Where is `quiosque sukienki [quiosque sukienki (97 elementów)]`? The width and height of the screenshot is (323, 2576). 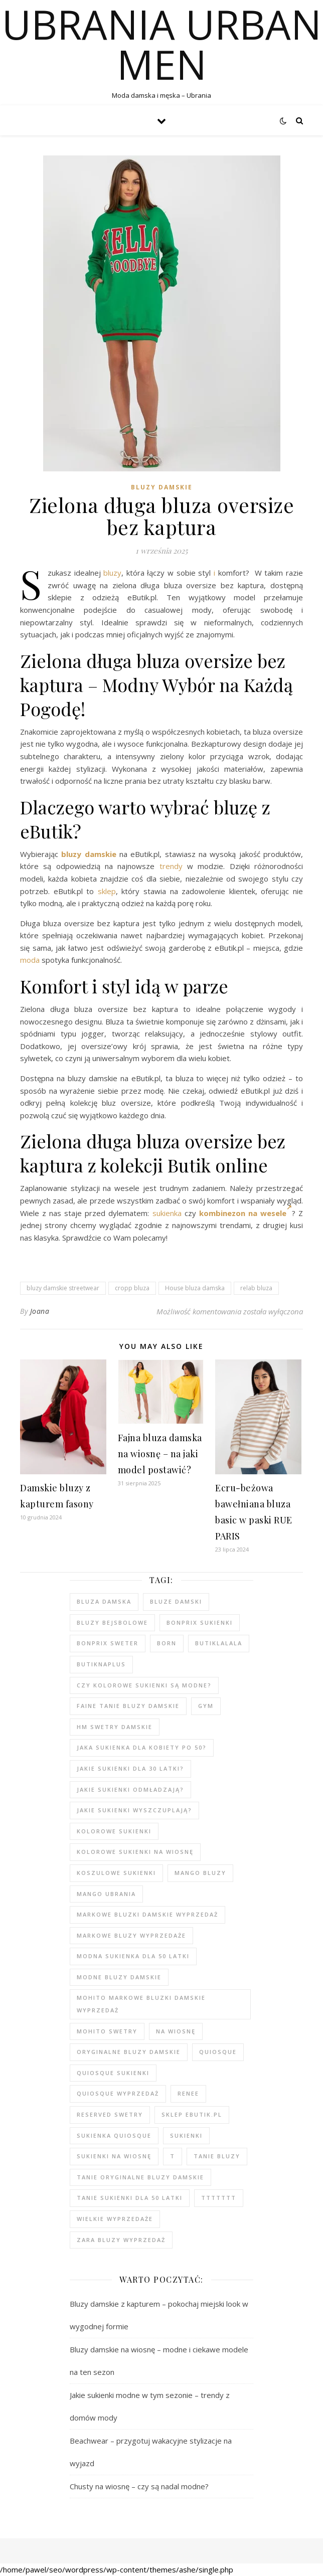
quiosque sukienki [quiosque sukienki (97 elementów)] is located at coordinates (113, 2073).